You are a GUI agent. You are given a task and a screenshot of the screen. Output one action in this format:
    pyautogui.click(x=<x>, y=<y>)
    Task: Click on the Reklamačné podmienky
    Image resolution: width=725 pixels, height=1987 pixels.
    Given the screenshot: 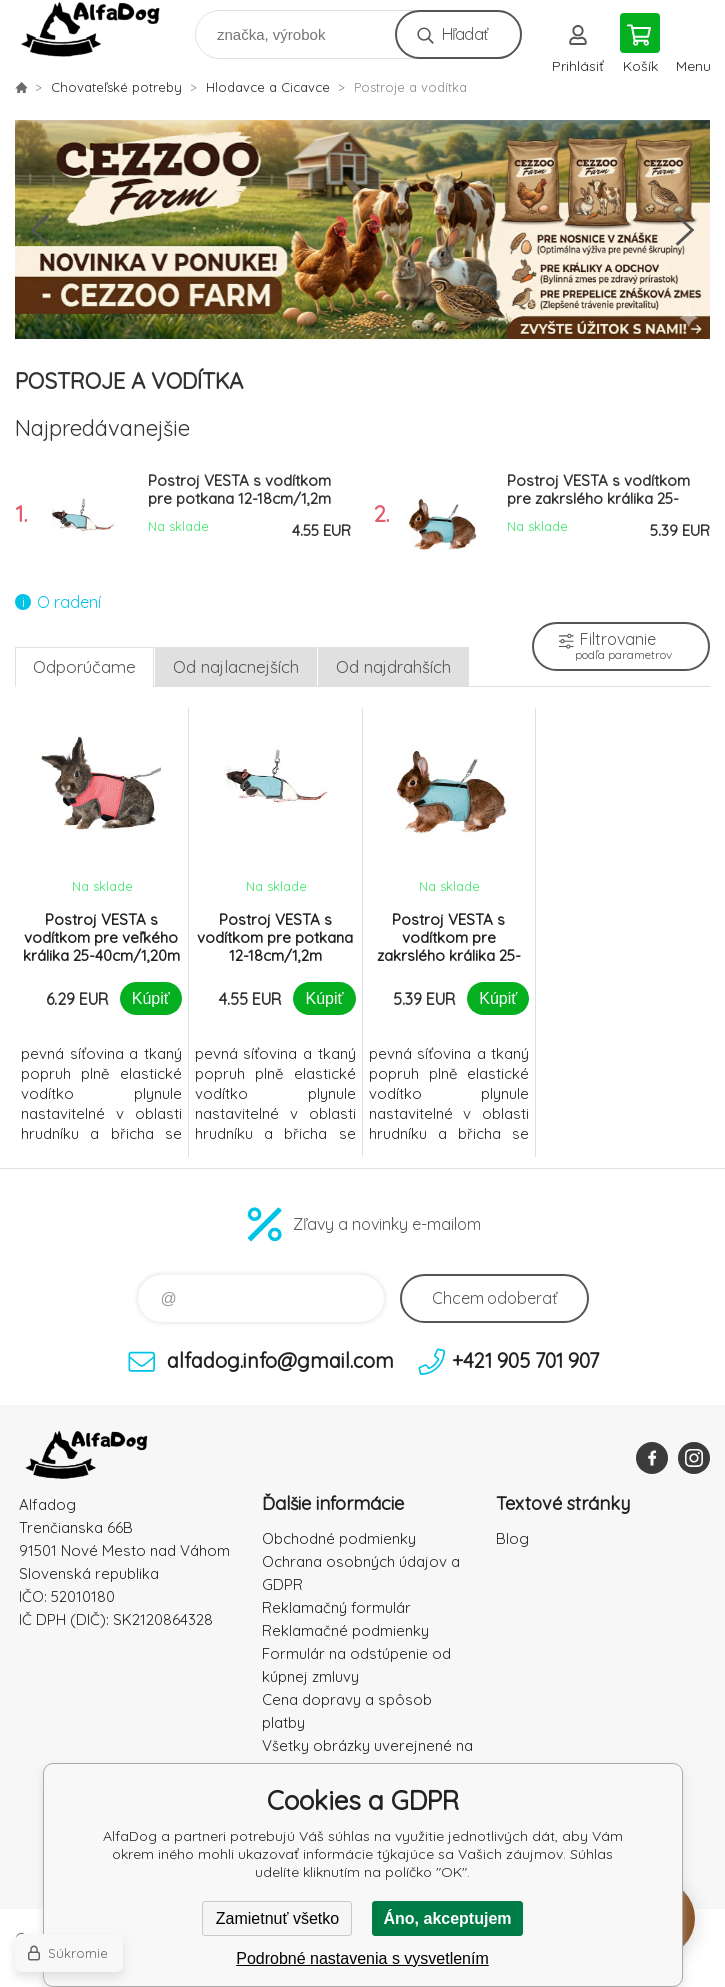 What is the action you would take?
    pyautogui.click(x=345, y=1630)
    